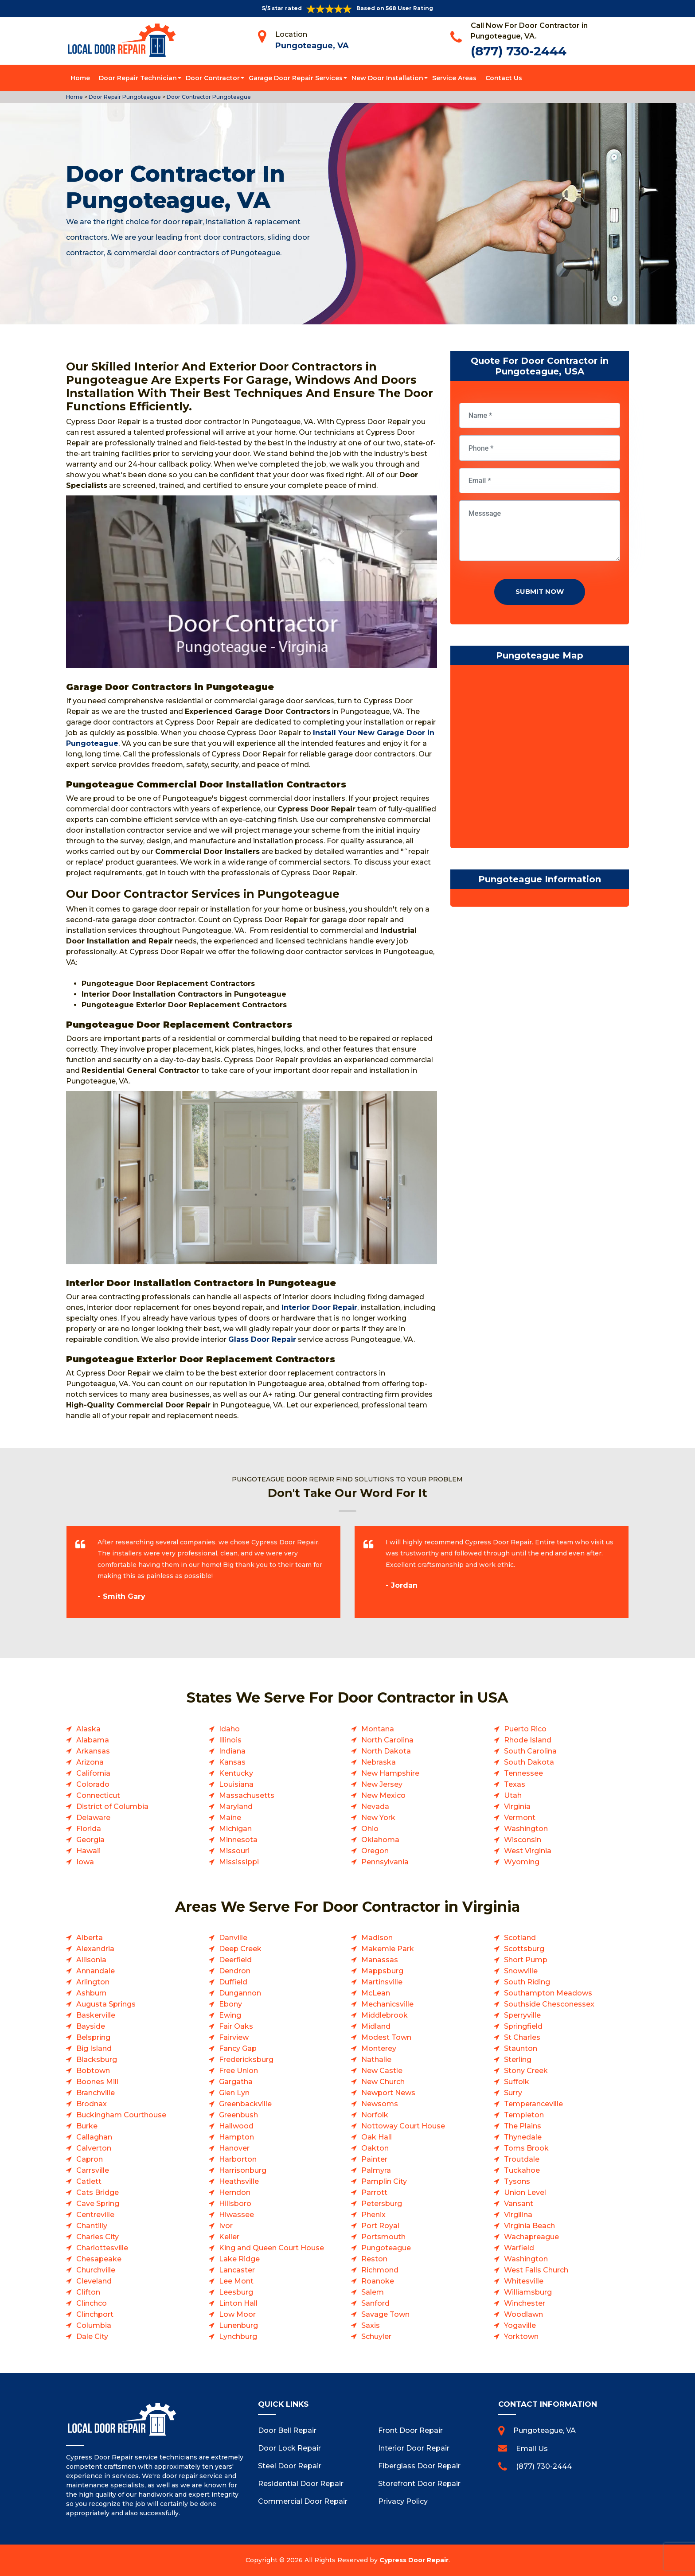  I want to click on Dendron, so click(234, 1971).